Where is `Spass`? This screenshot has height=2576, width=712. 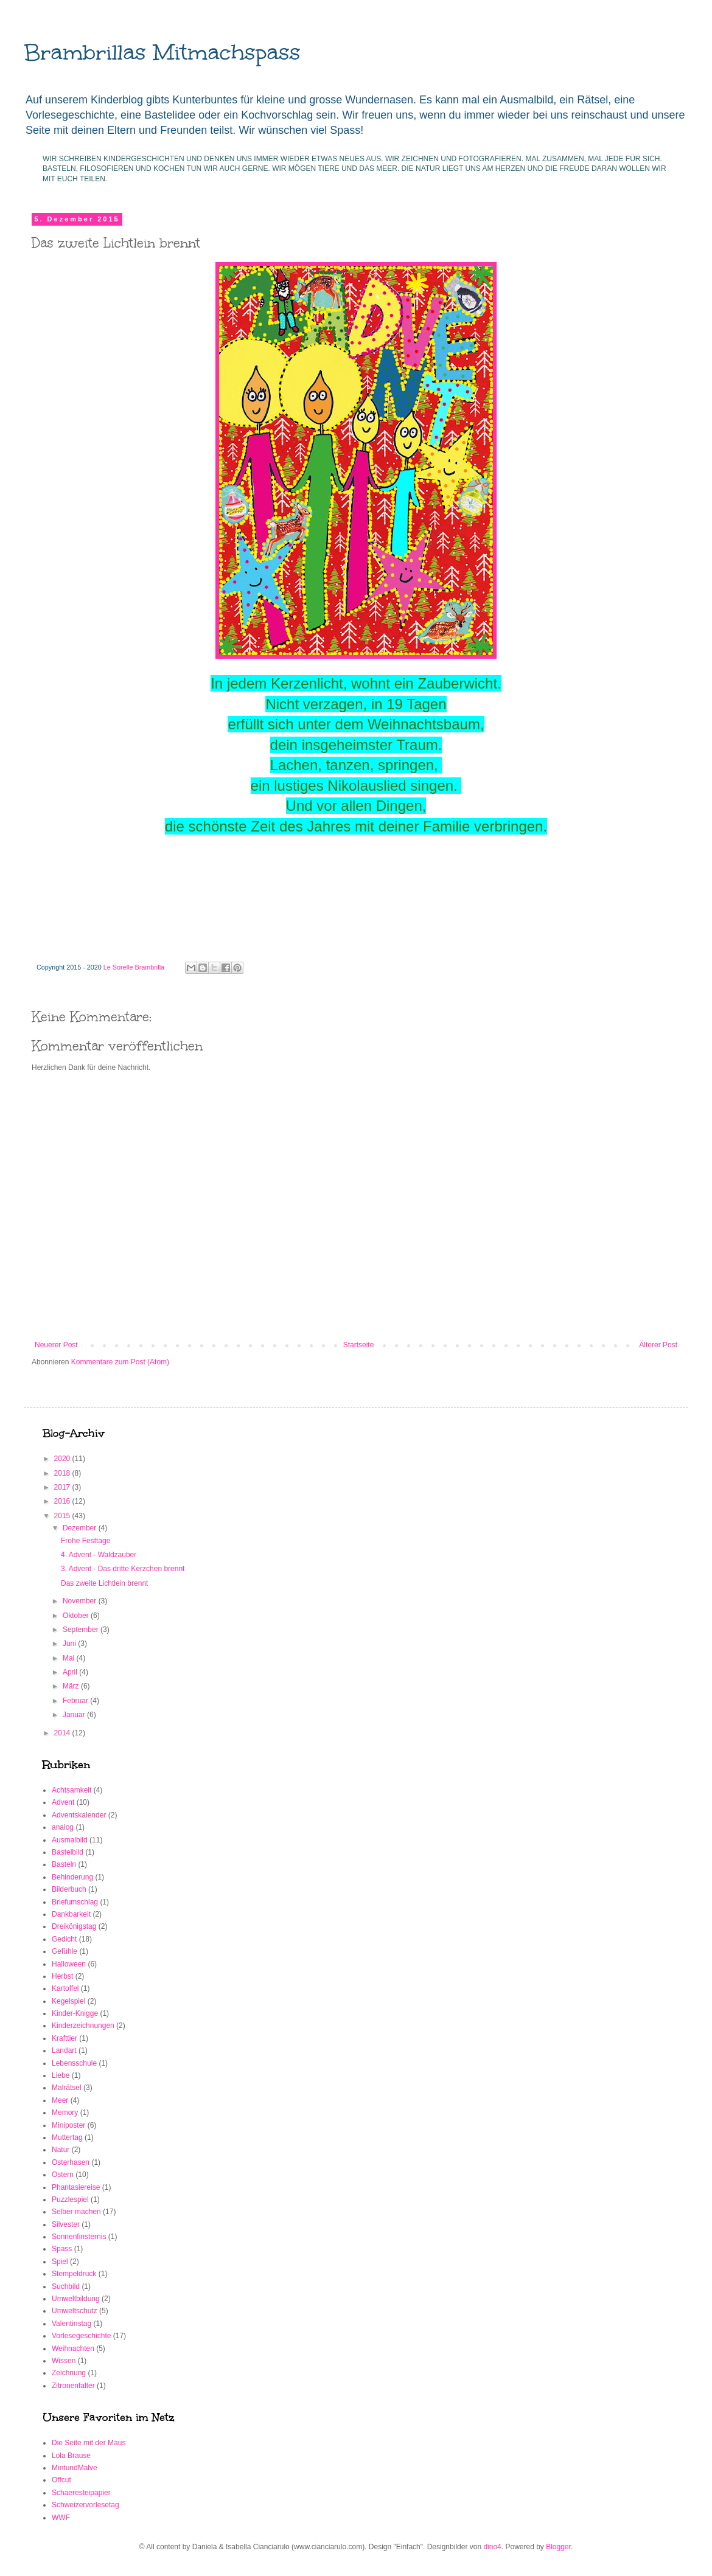
Spass is located at coordinates (62, 2248).